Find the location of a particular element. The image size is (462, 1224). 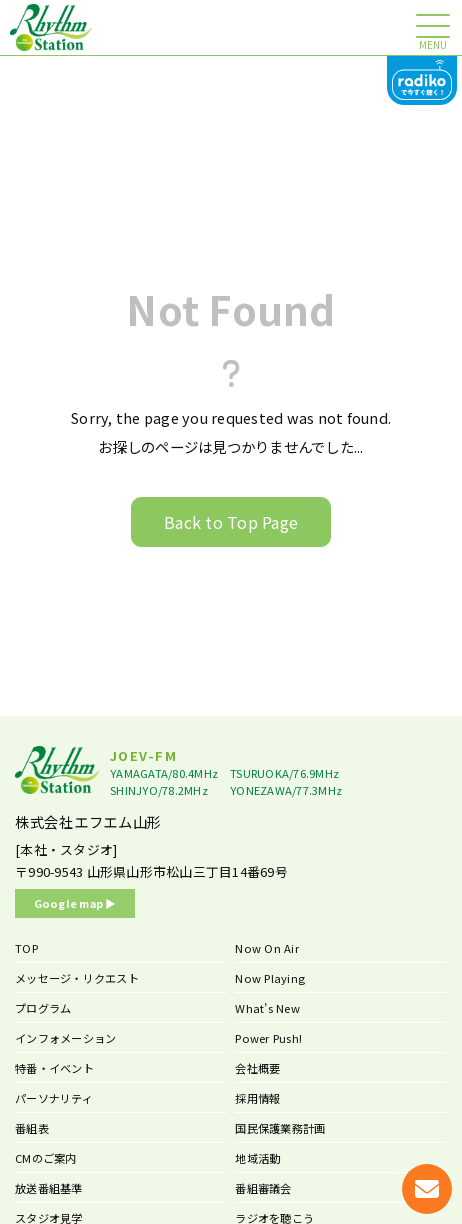

会社概要 is located at coordinates (257, 1068).